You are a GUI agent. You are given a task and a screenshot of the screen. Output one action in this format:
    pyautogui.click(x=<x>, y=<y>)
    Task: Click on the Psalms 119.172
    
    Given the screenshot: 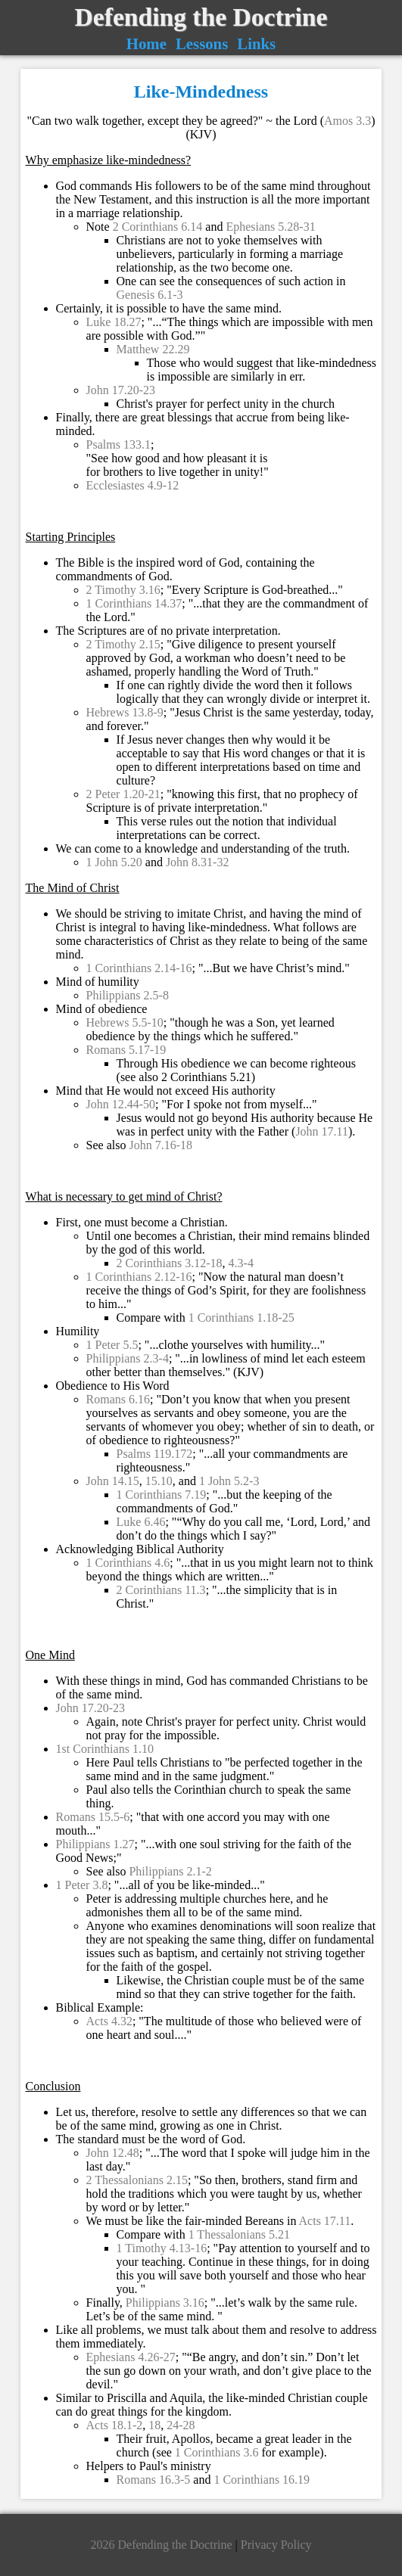 What is the action you would take?
    pyautogui.click(x=155, y=1453)
    